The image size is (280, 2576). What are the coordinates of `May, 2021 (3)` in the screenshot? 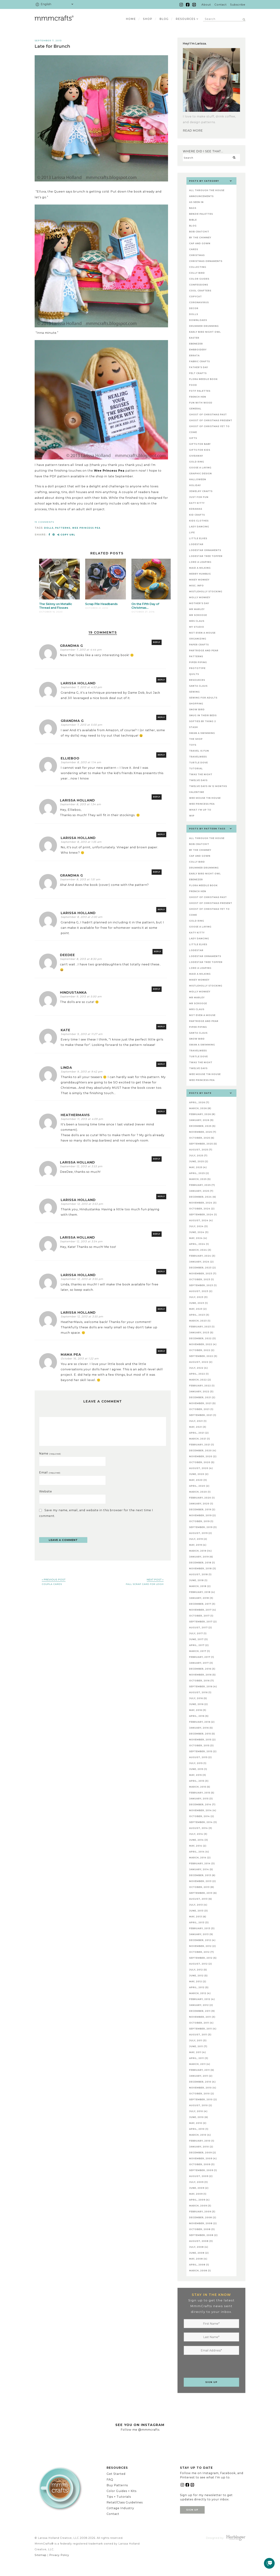 It's located at (197, 1427).